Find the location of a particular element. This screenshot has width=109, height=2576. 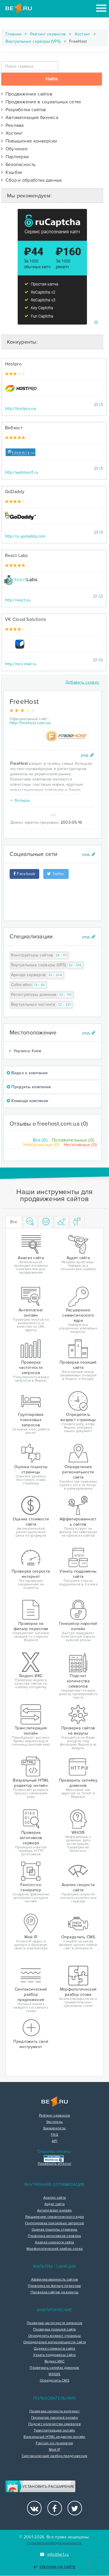

Безопасность is located at coordinates (18, 164).